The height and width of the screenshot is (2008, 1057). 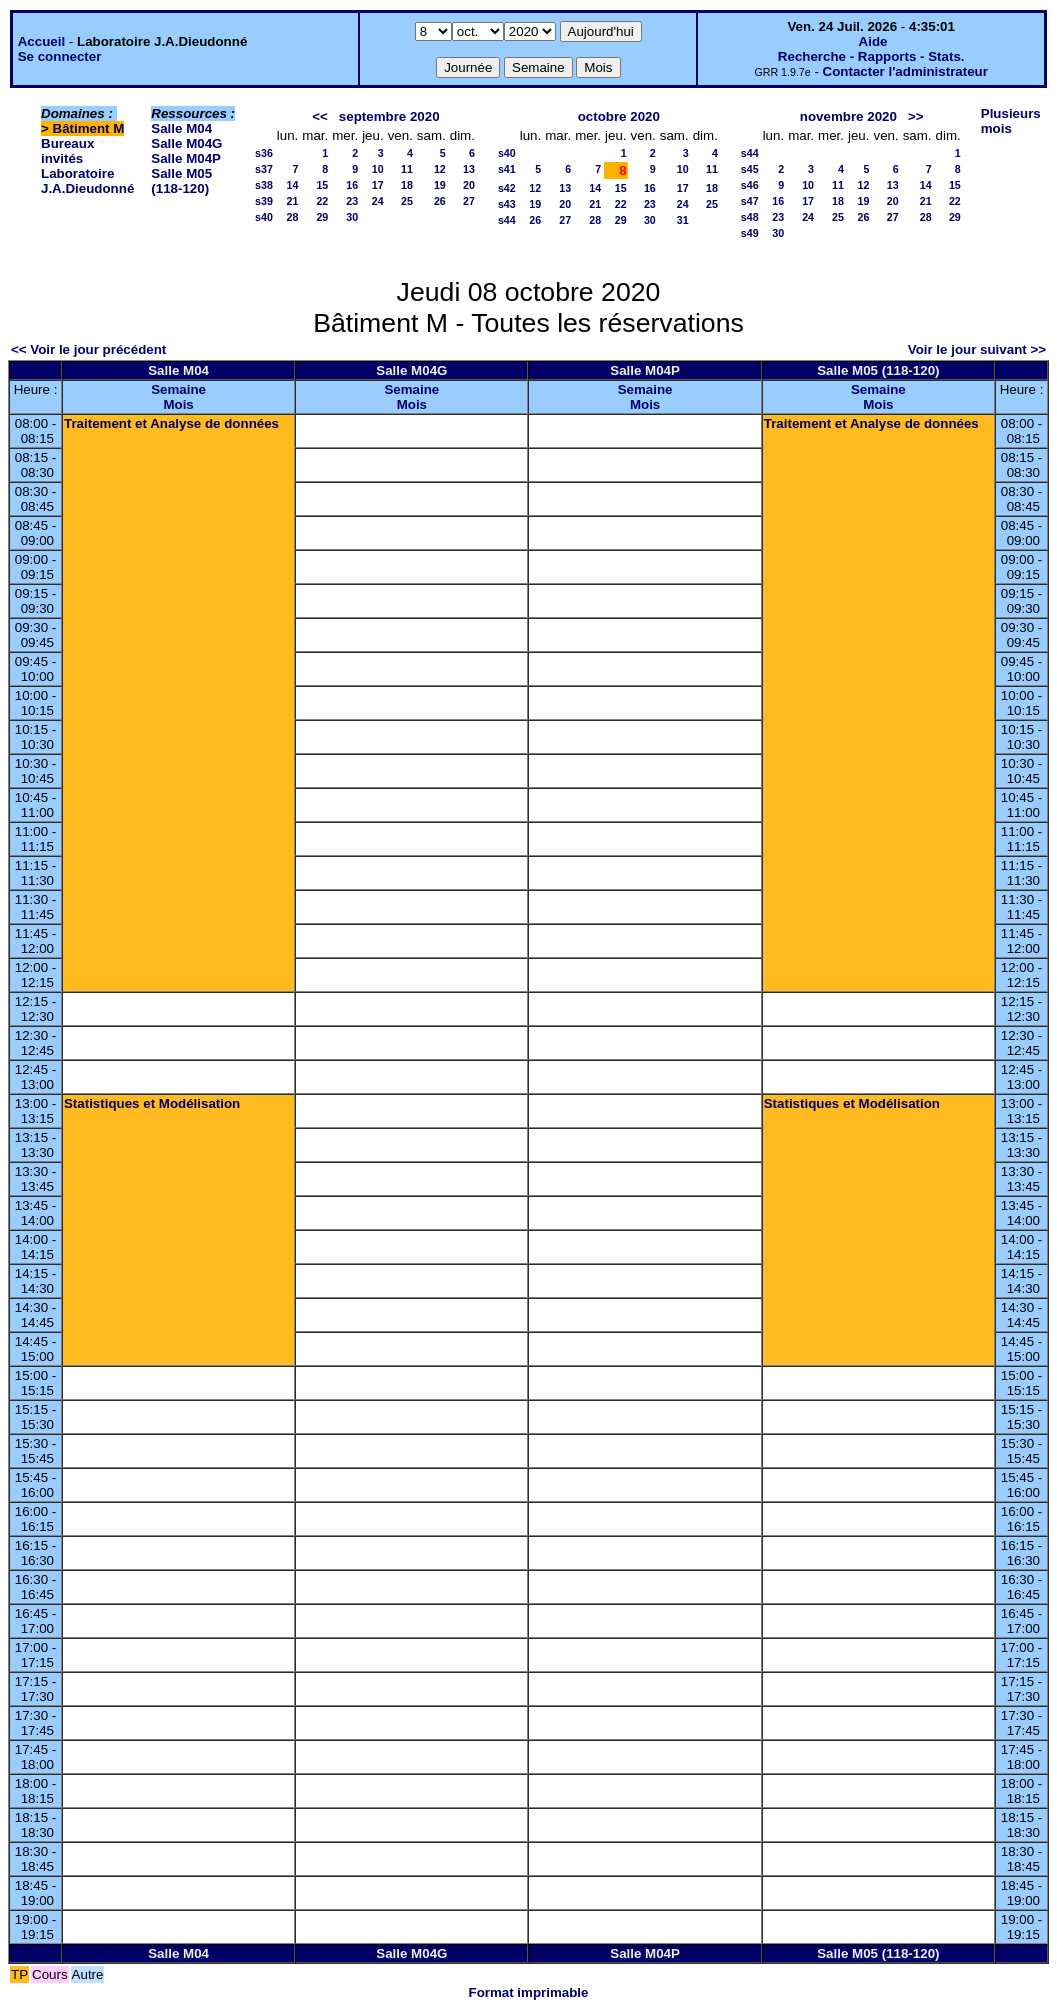 What do you see at coordinates (378, 185) in the screenshot?
I see `17` at bounding box center [378, 185].